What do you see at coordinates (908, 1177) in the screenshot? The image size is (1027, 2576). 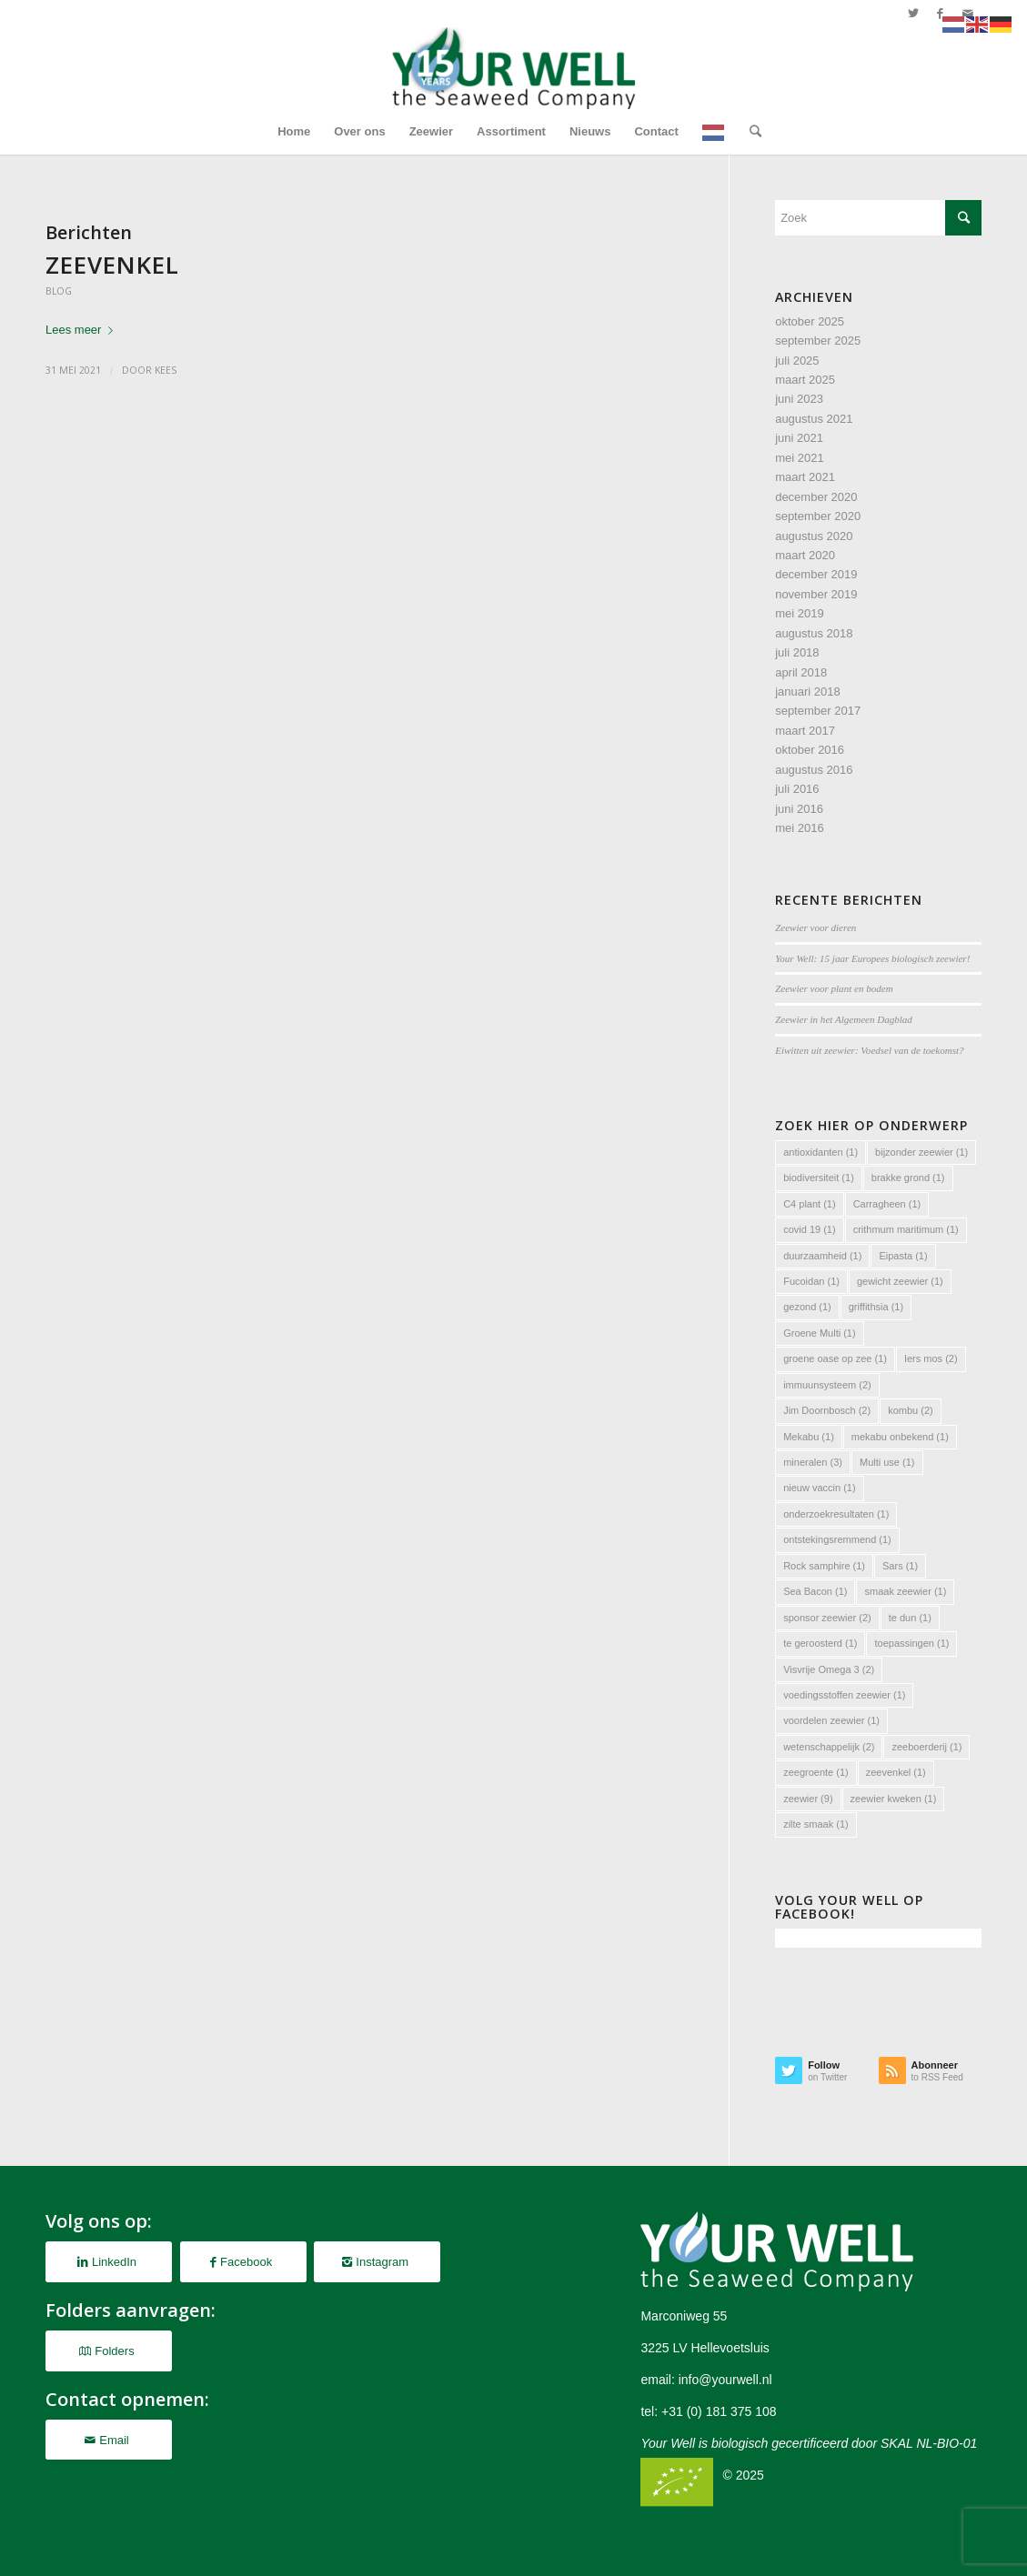 I see `brakke grond [brakke grond (1 item)]` at bounding box center [908, 1177].